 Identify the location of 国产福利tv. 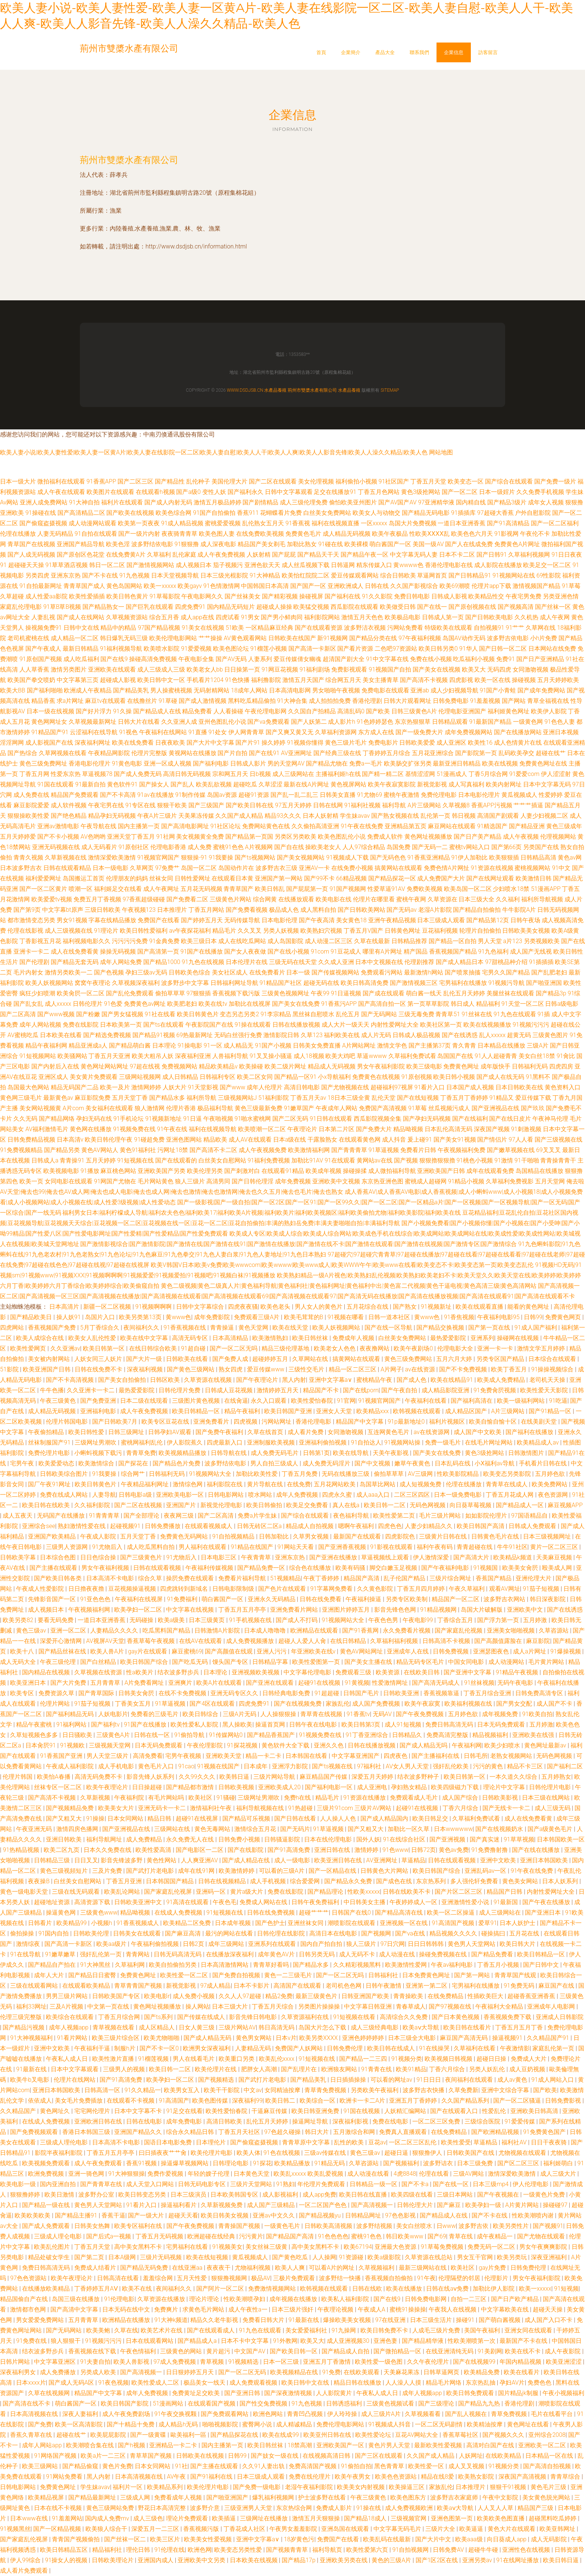
(106, 1724).